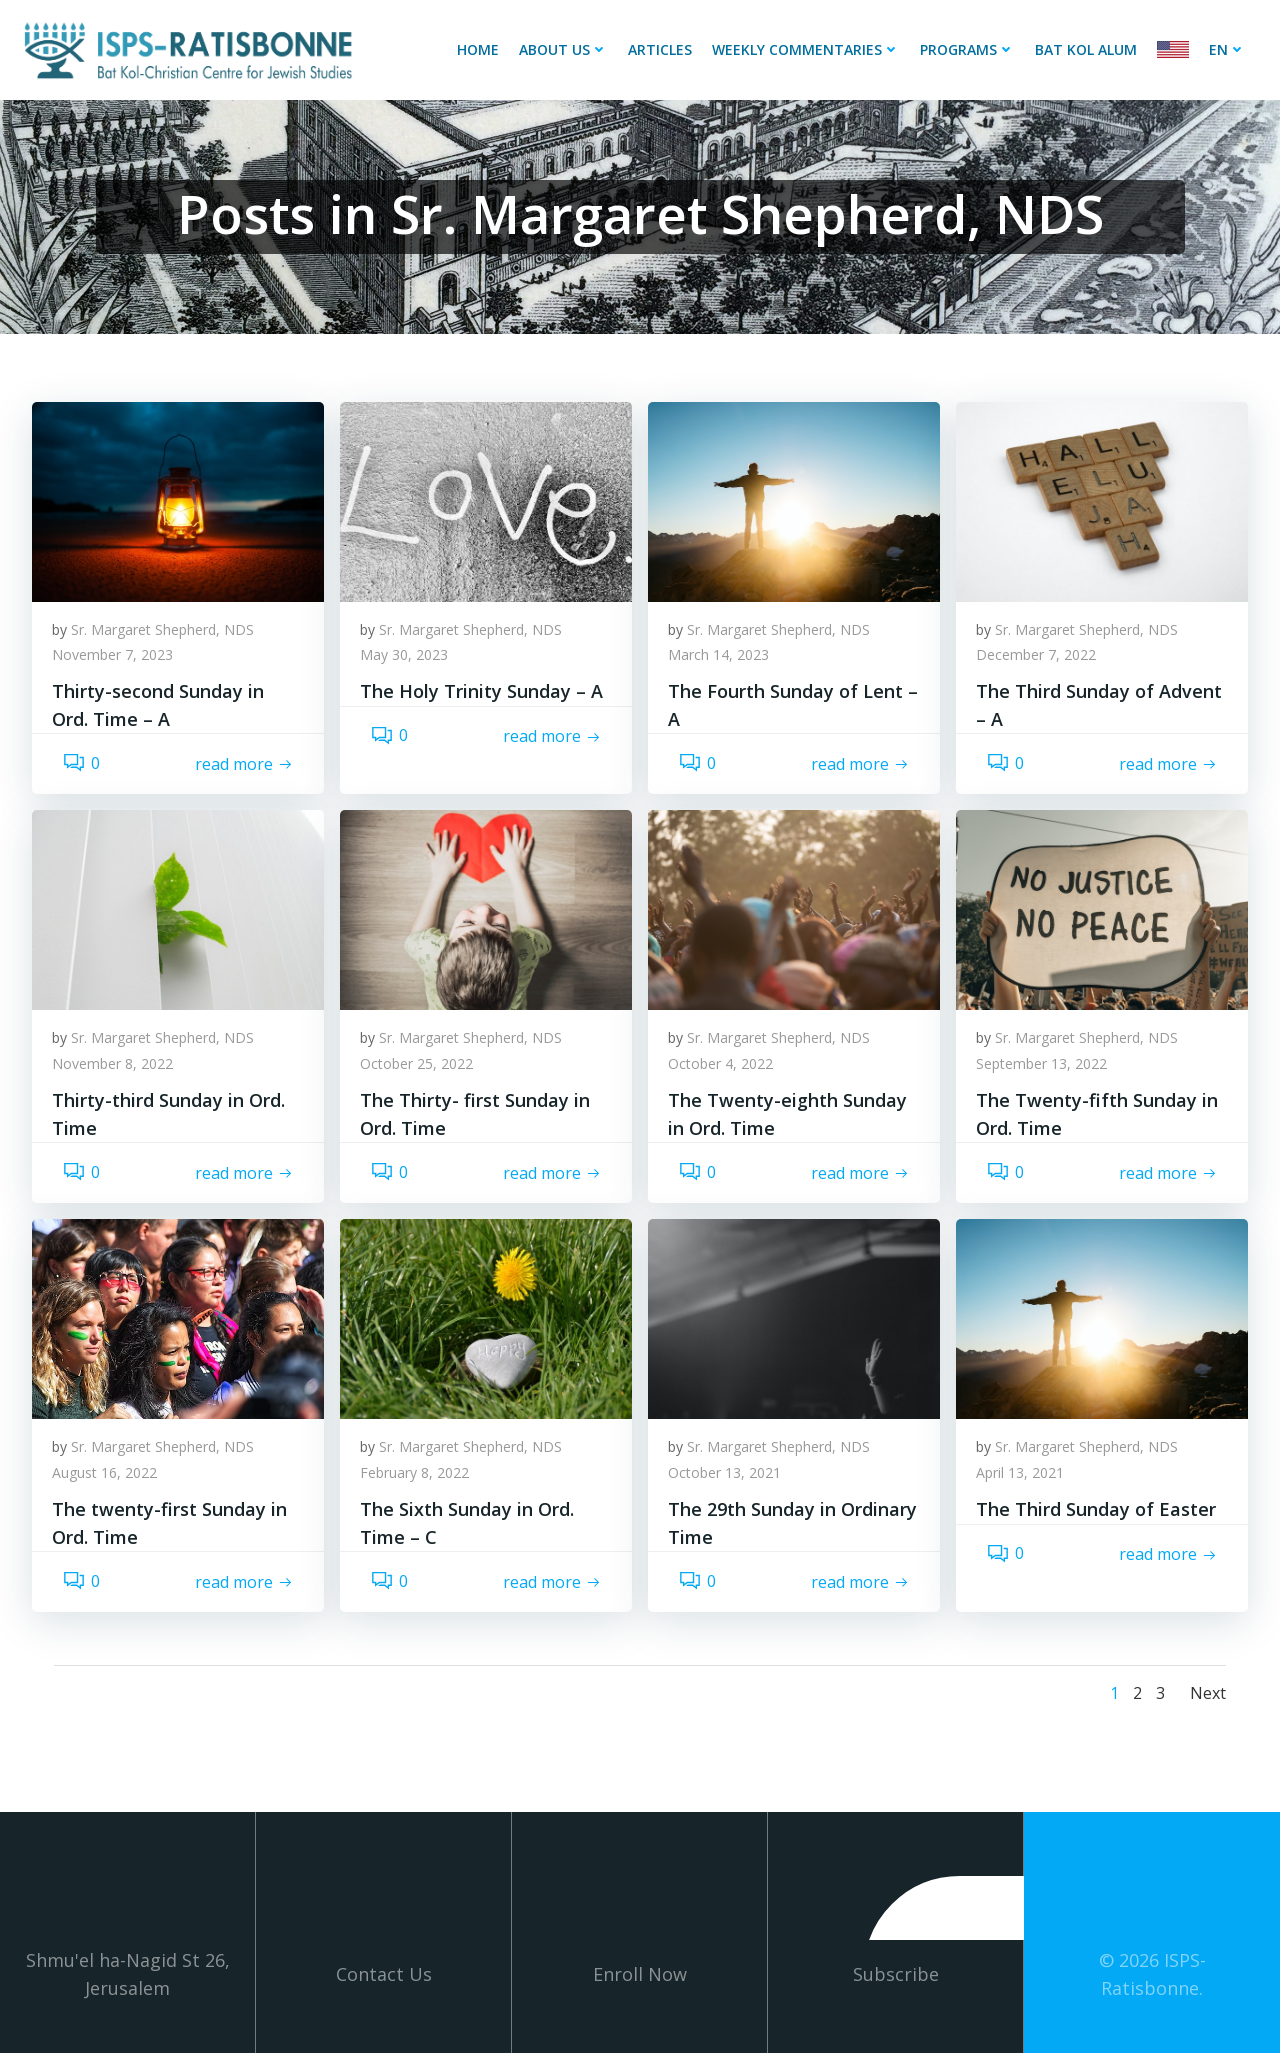  What do you see at coordinates (404, 654) in the screenshot?
I see `May 30, 2023` at bounding box center [404, 654].